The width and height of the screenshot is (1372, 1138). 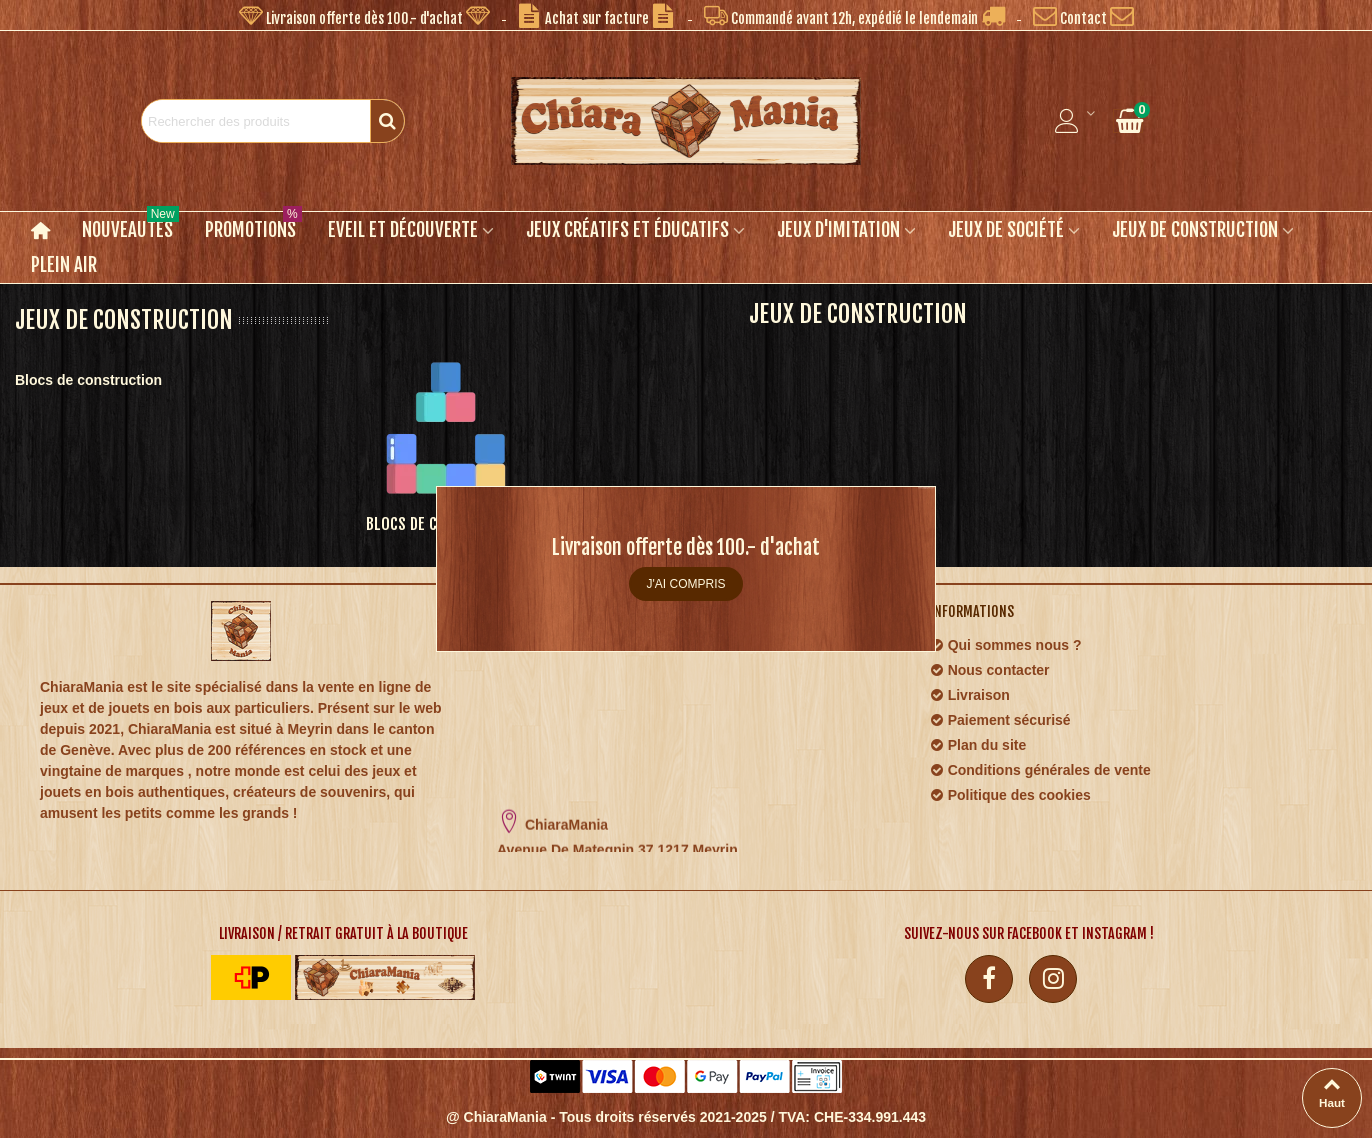 I want to click on Politique des cookies, so click(x=1010, y=795).